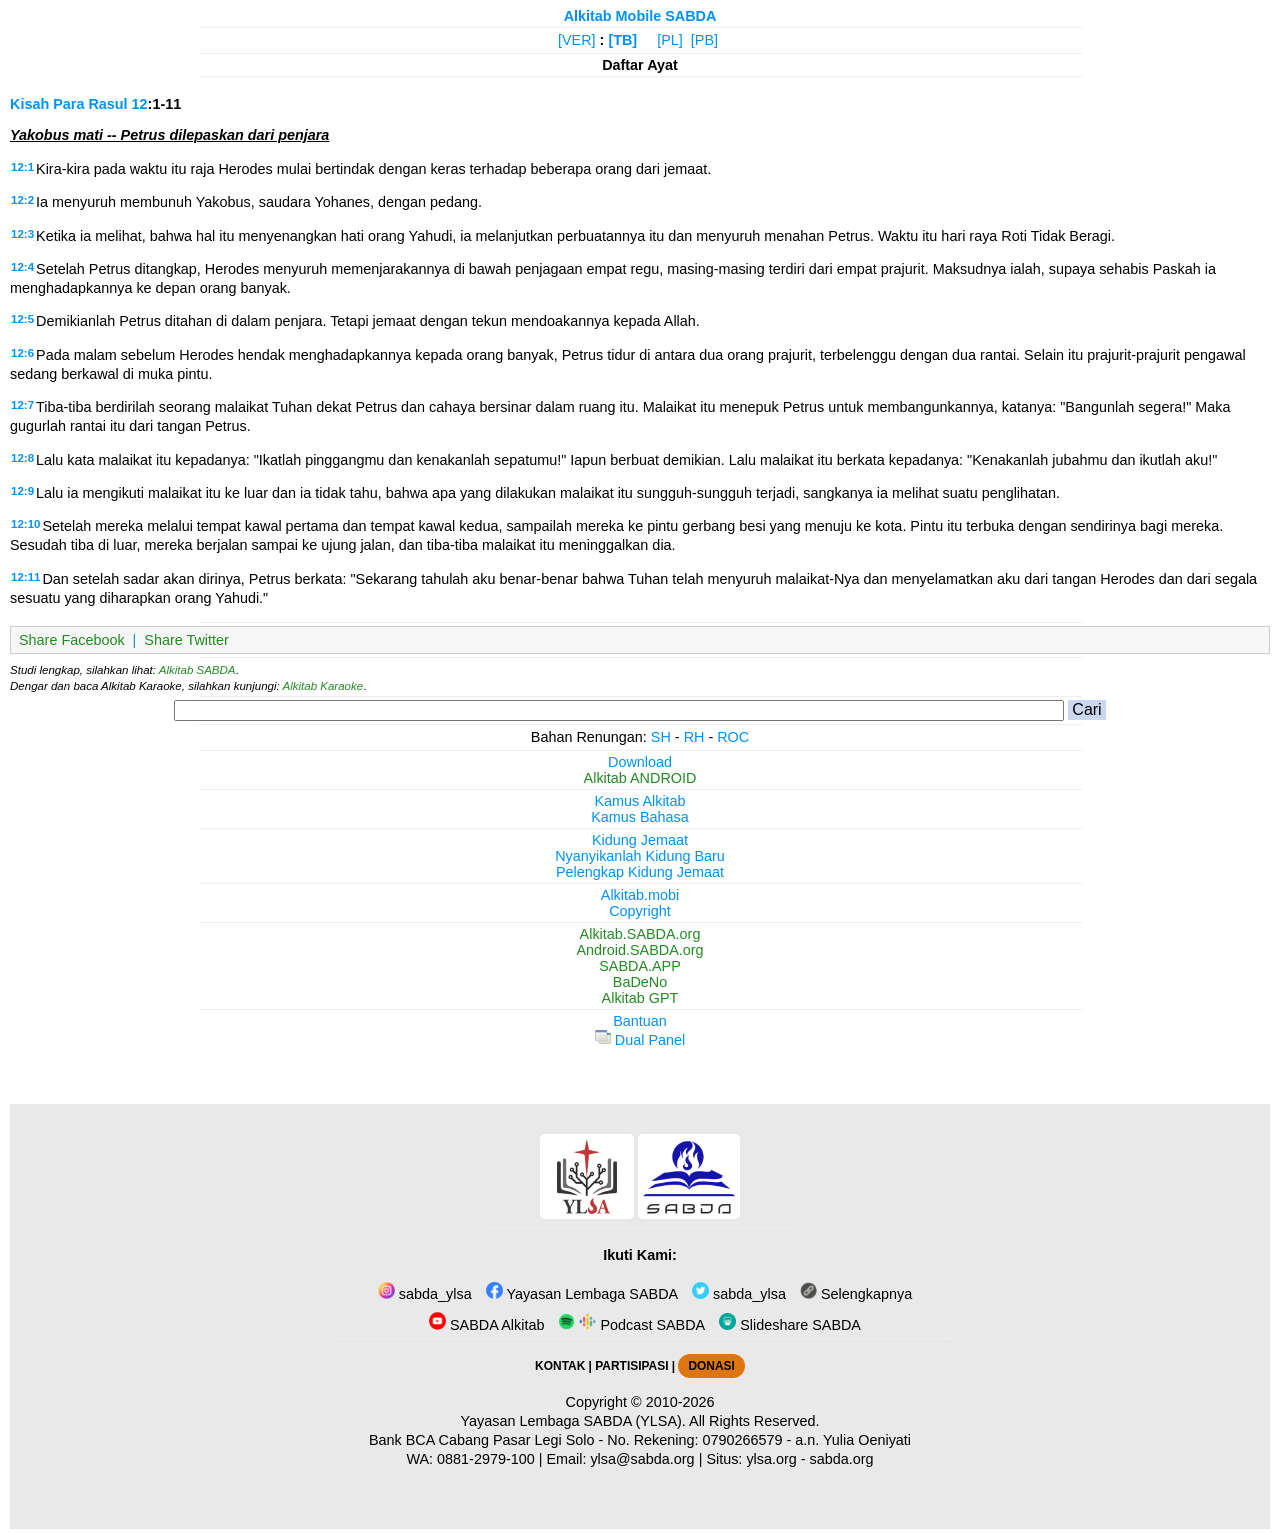  I want to click on 12:2, so click(22, 200).